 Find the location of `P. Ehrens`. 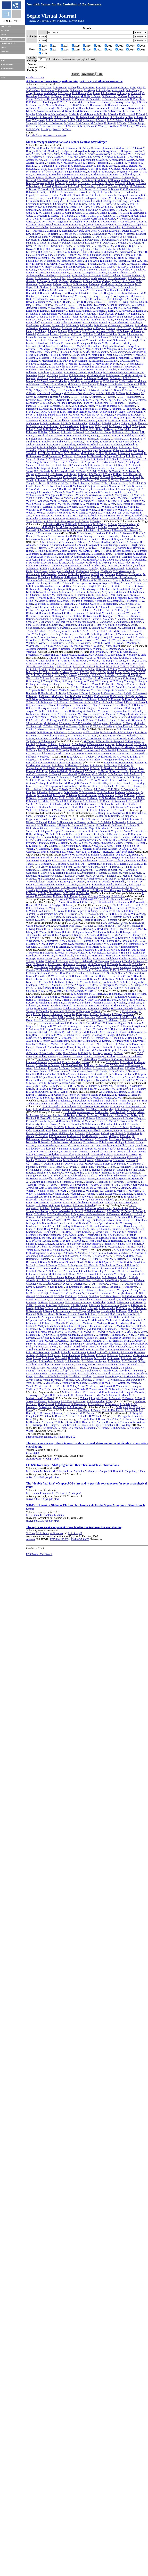

P. Ehrens is located at coordinates (97, 249).